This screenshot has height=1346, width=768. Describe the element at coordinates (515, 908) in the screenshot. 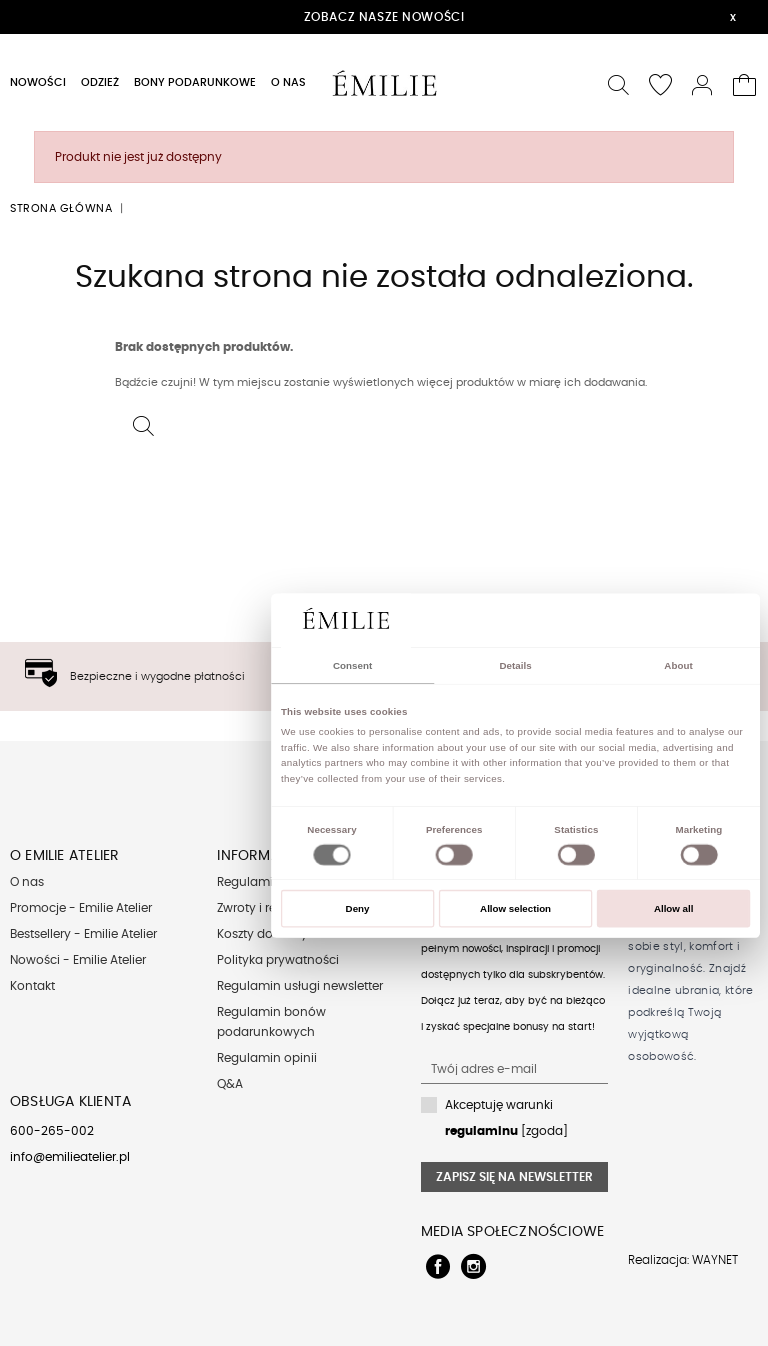

I see `Allow selection` at that location.